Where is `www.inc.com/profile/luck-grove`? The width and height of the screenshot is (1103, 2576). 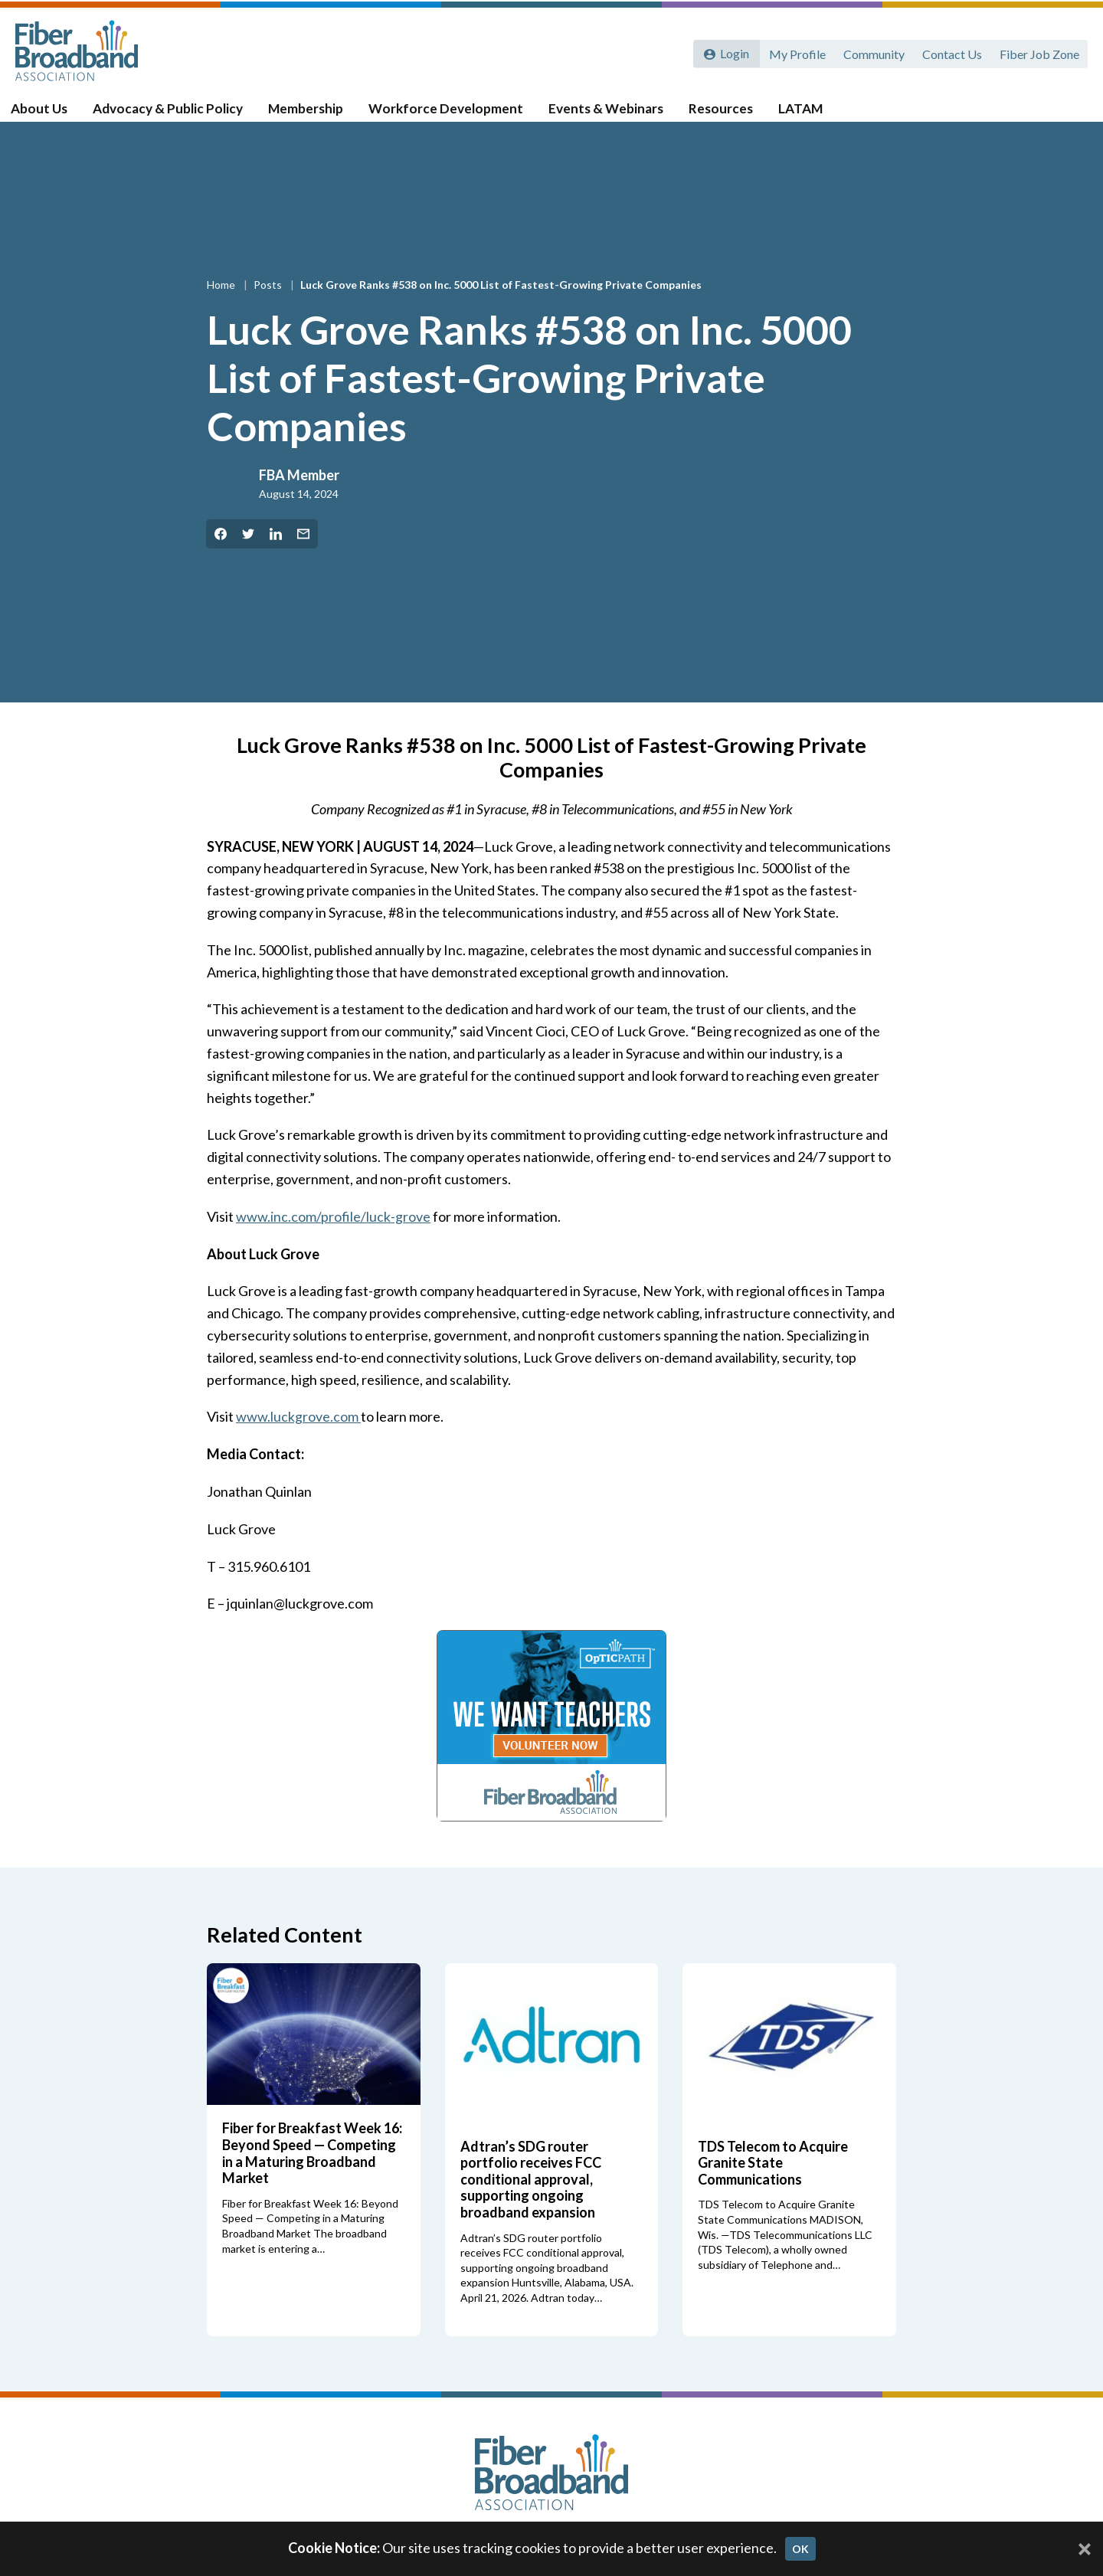 www.inc.com/profile/luck-grove is located at coordinates (333, 1235).